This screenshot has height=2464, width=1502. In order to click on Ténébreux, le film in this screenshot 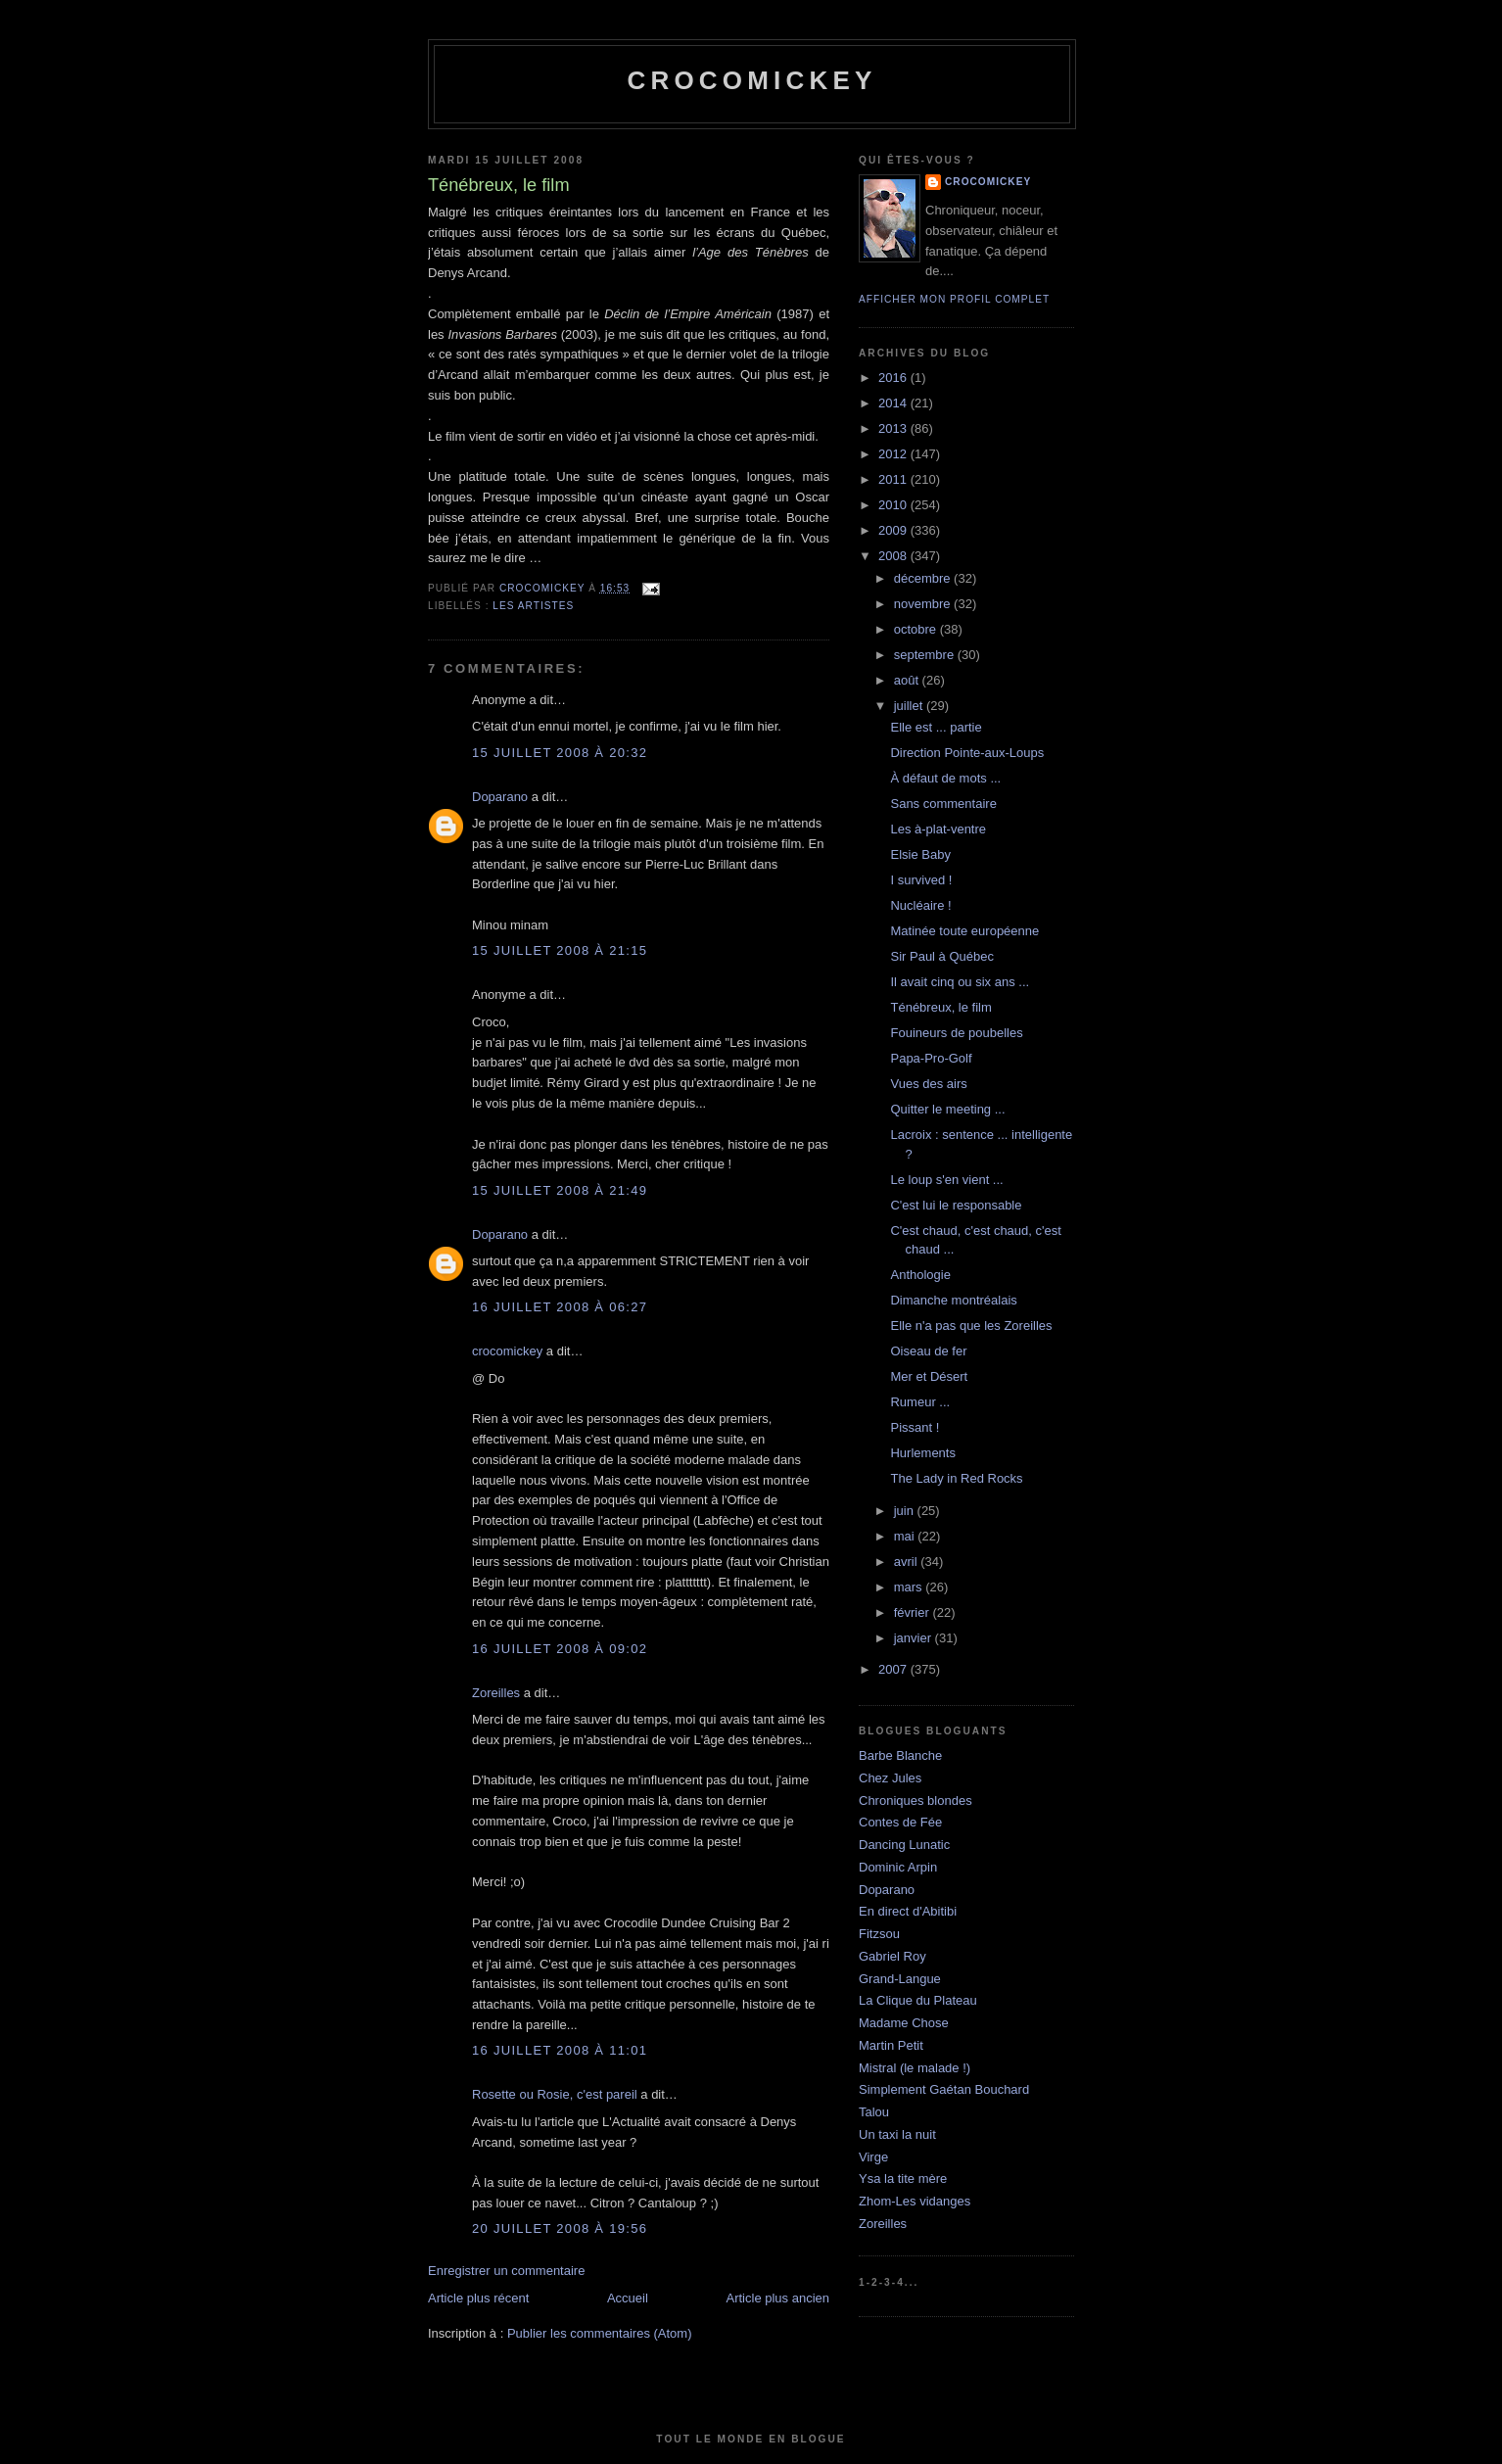, I will do `click(940, 1007)`.